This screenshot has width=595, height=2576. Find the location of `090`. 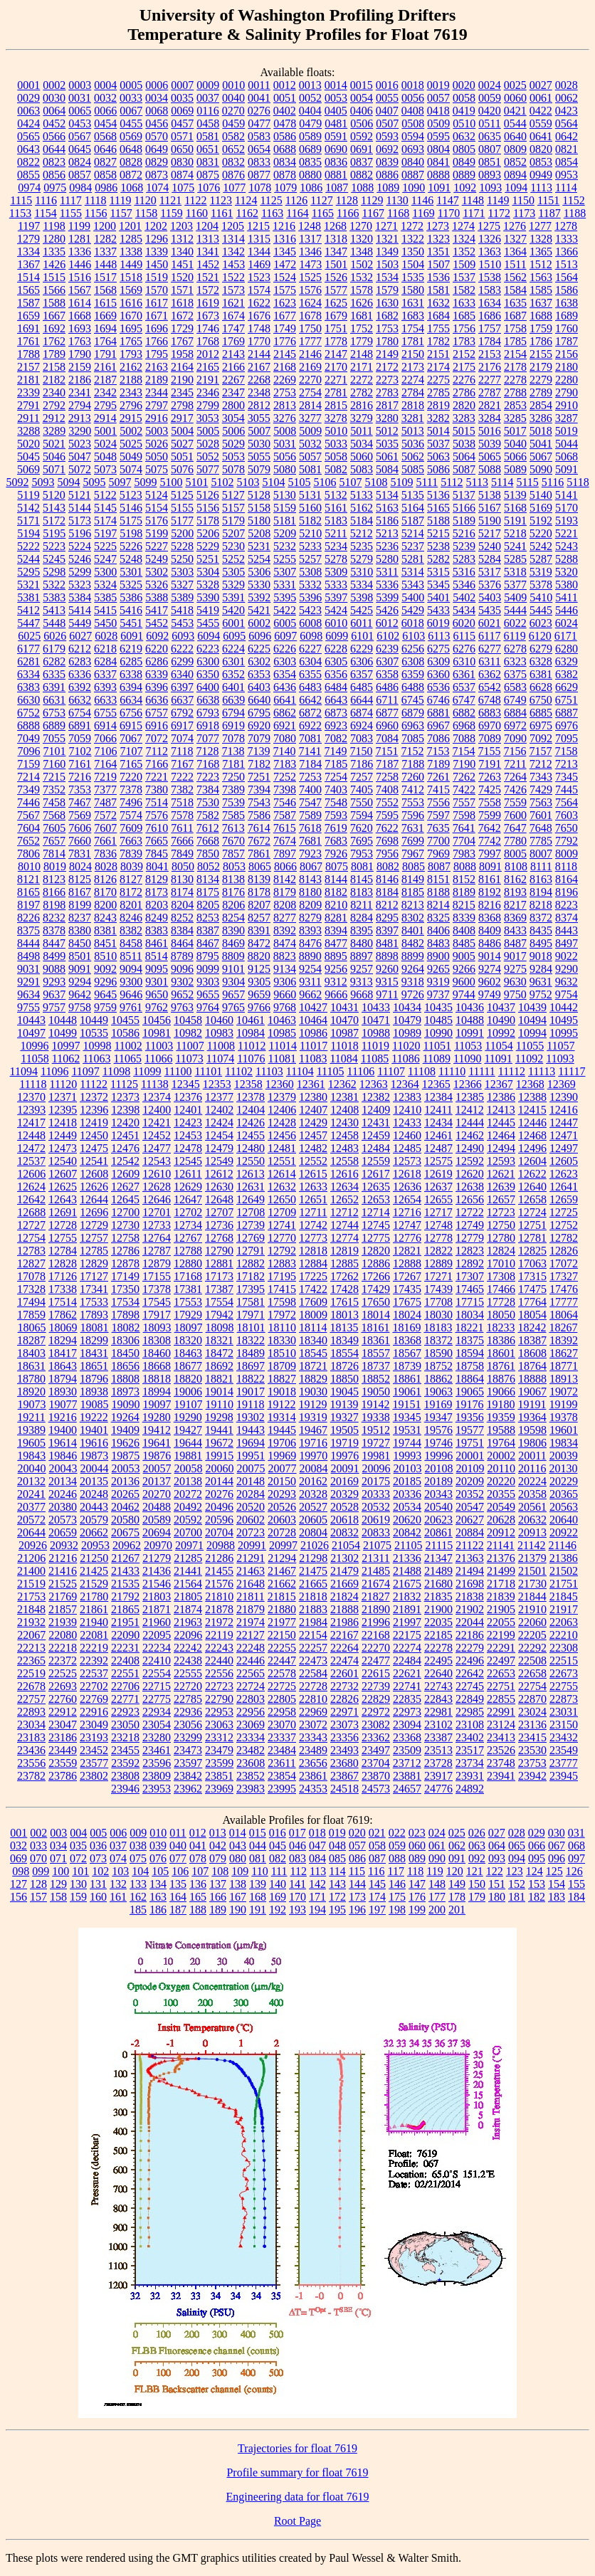

090 is located at coordinates (437, 1858).